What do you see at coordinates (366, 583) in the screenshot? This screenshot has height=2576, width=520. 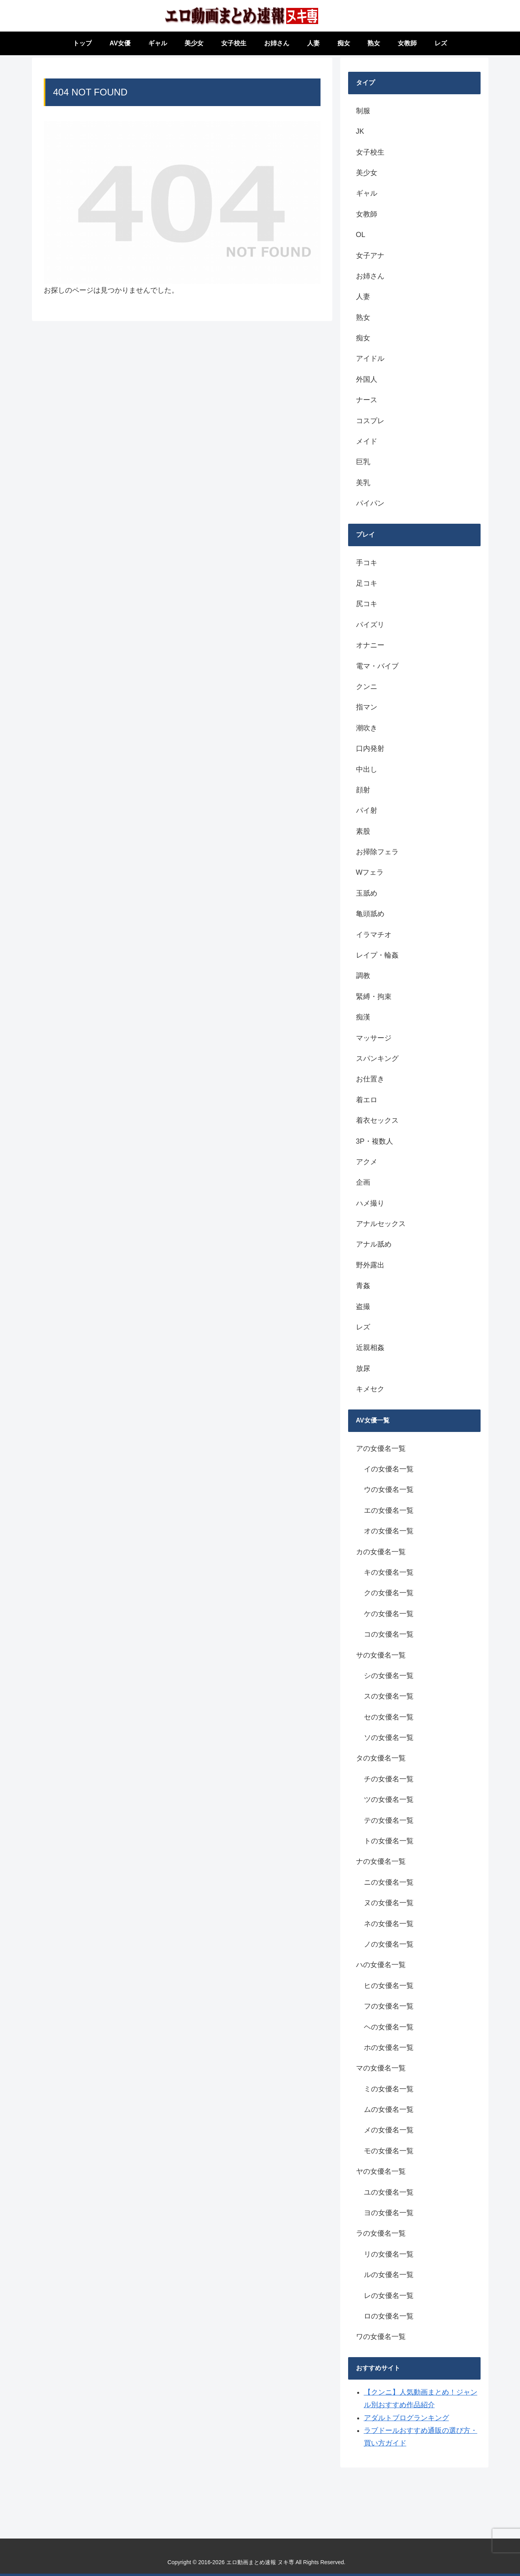 I see `足コキ` at bounding box center [366, 583].